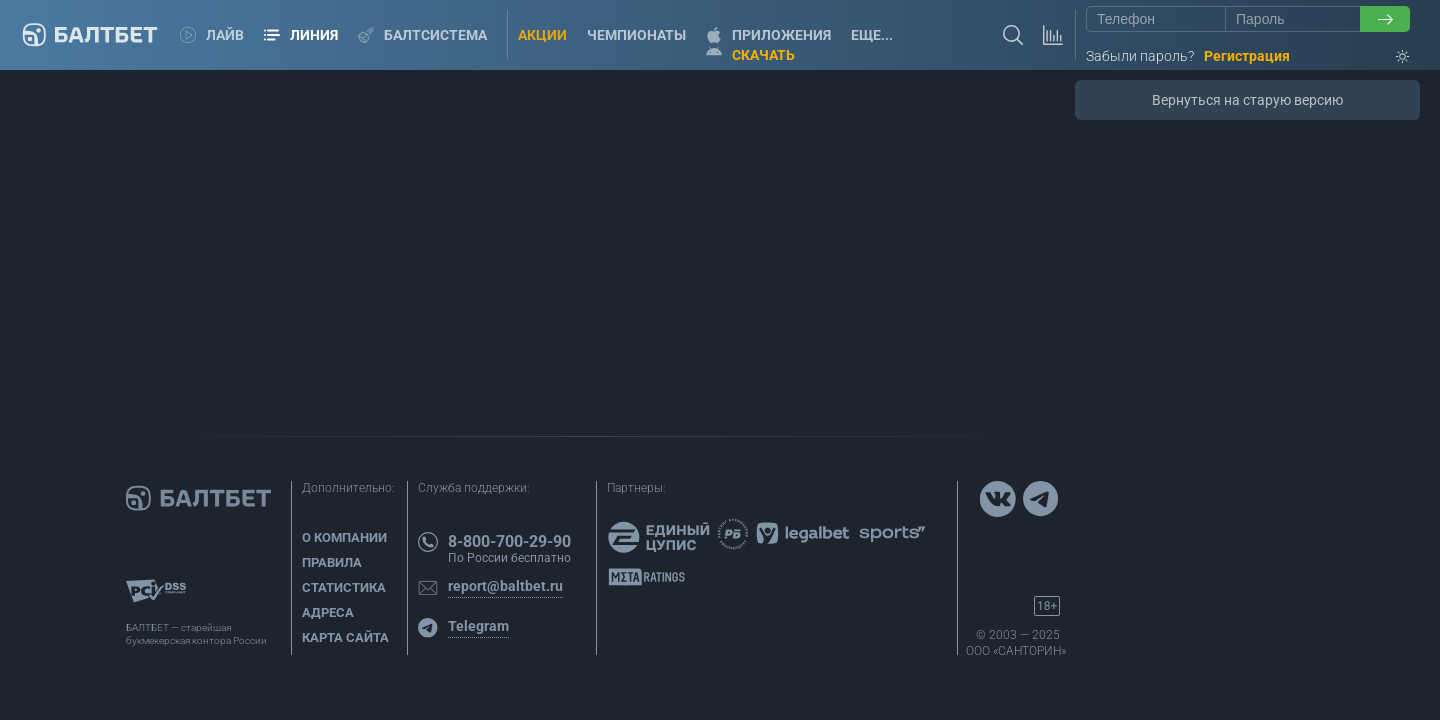  I want to click on Вернуться на старую версию, so click(1247, 100).